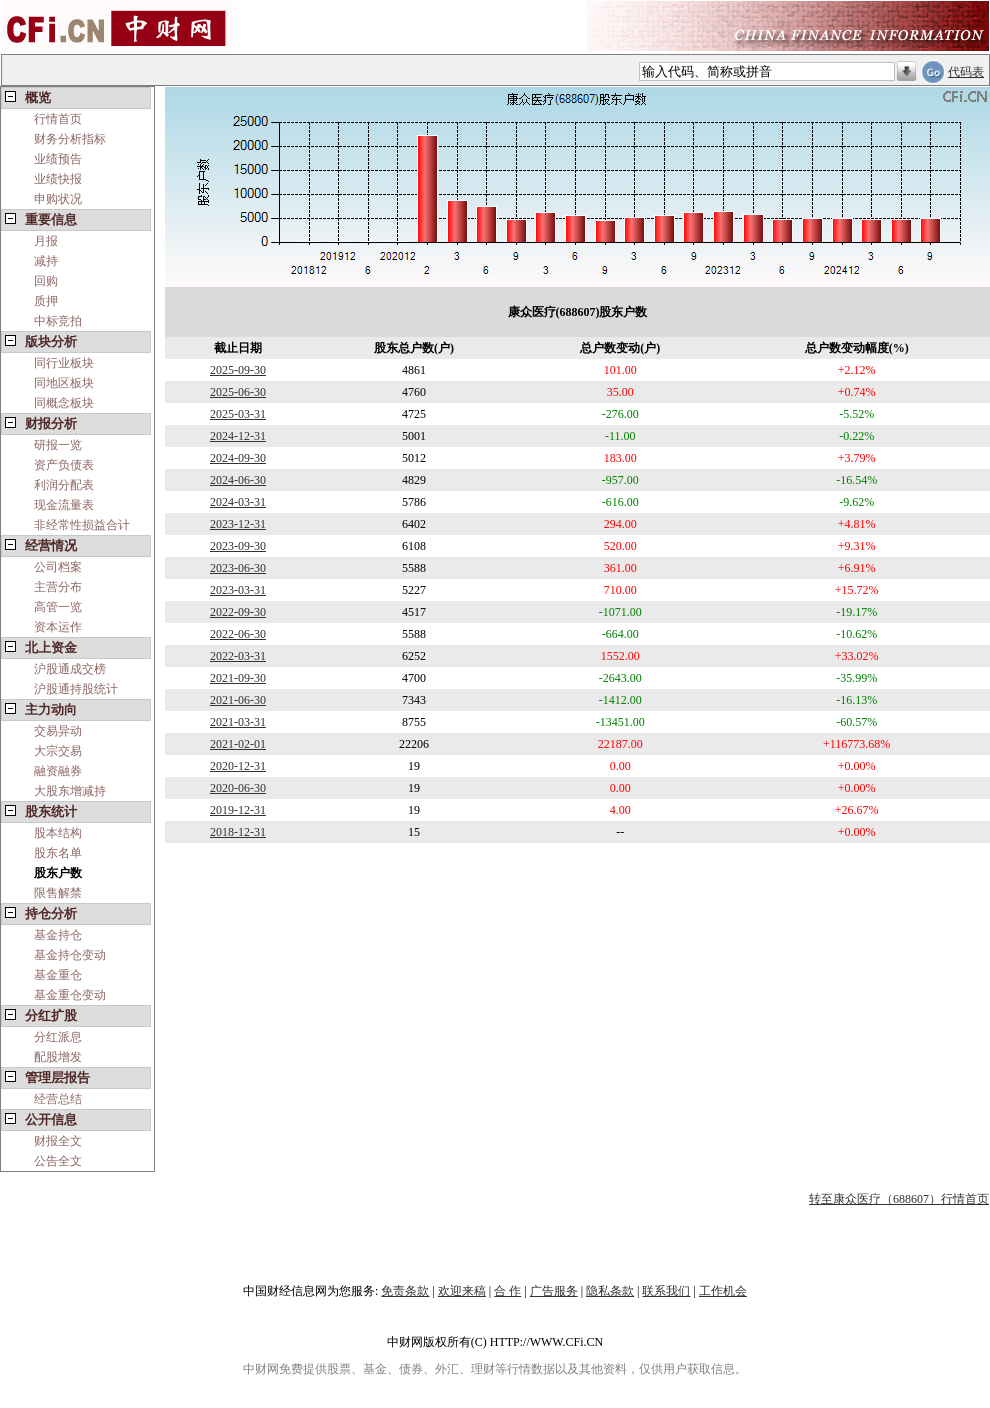 The height and width of the screenshot is (1408, 990). I want to click on 2024-03-31, so click(238, 502).